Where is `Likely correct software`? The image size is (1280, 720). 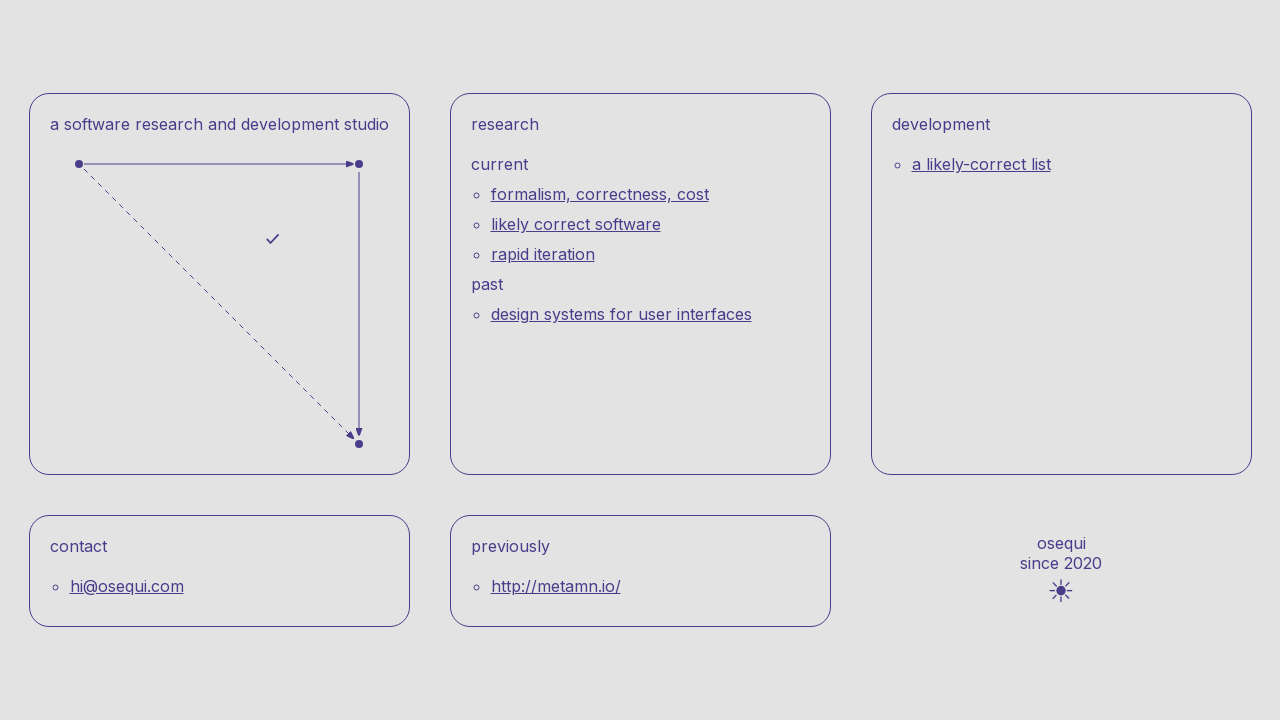 Likely correct software is located at coordinates (576, 224).